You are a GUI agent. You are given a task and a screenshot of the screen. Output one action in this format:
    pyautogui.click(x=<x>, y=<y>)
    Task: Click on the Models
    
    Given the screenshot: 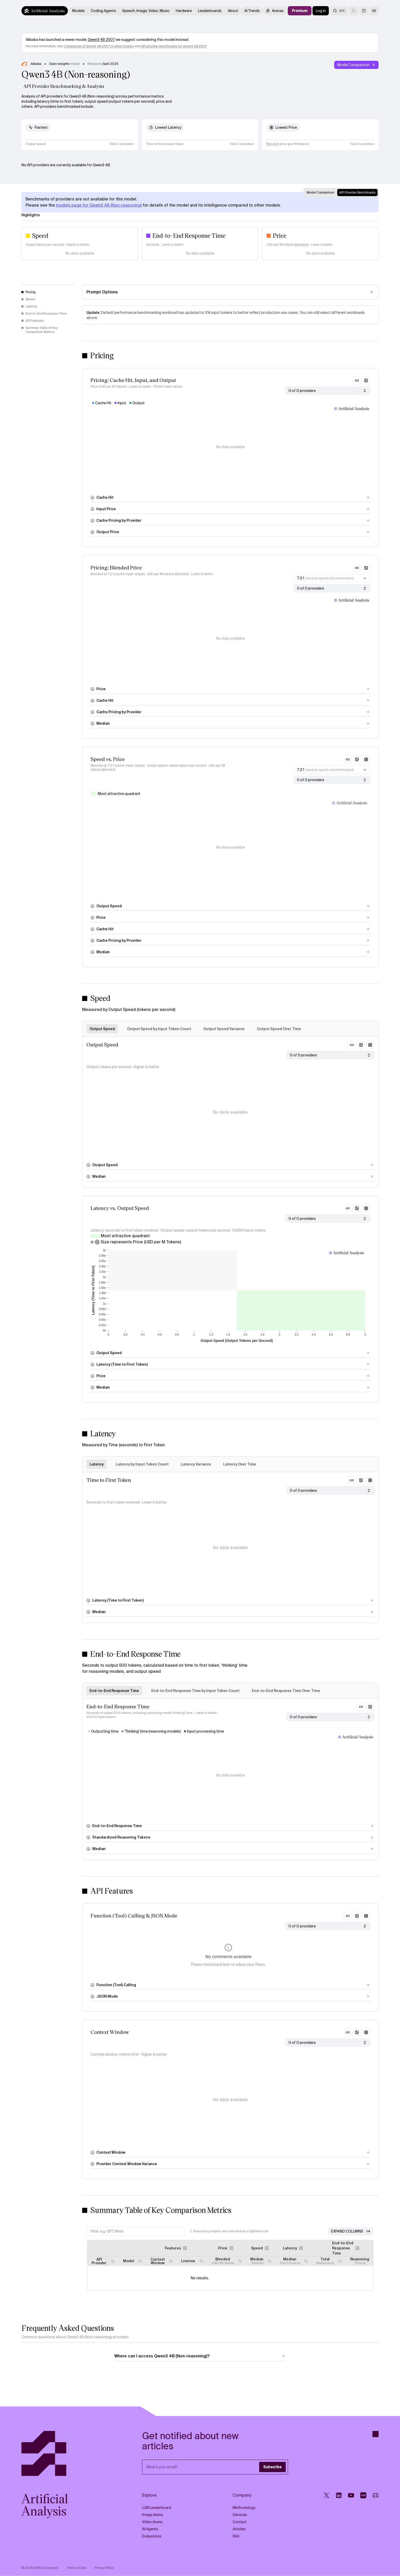 What is the action you would take?
    pyautogui.click(x=78, y=10)
    